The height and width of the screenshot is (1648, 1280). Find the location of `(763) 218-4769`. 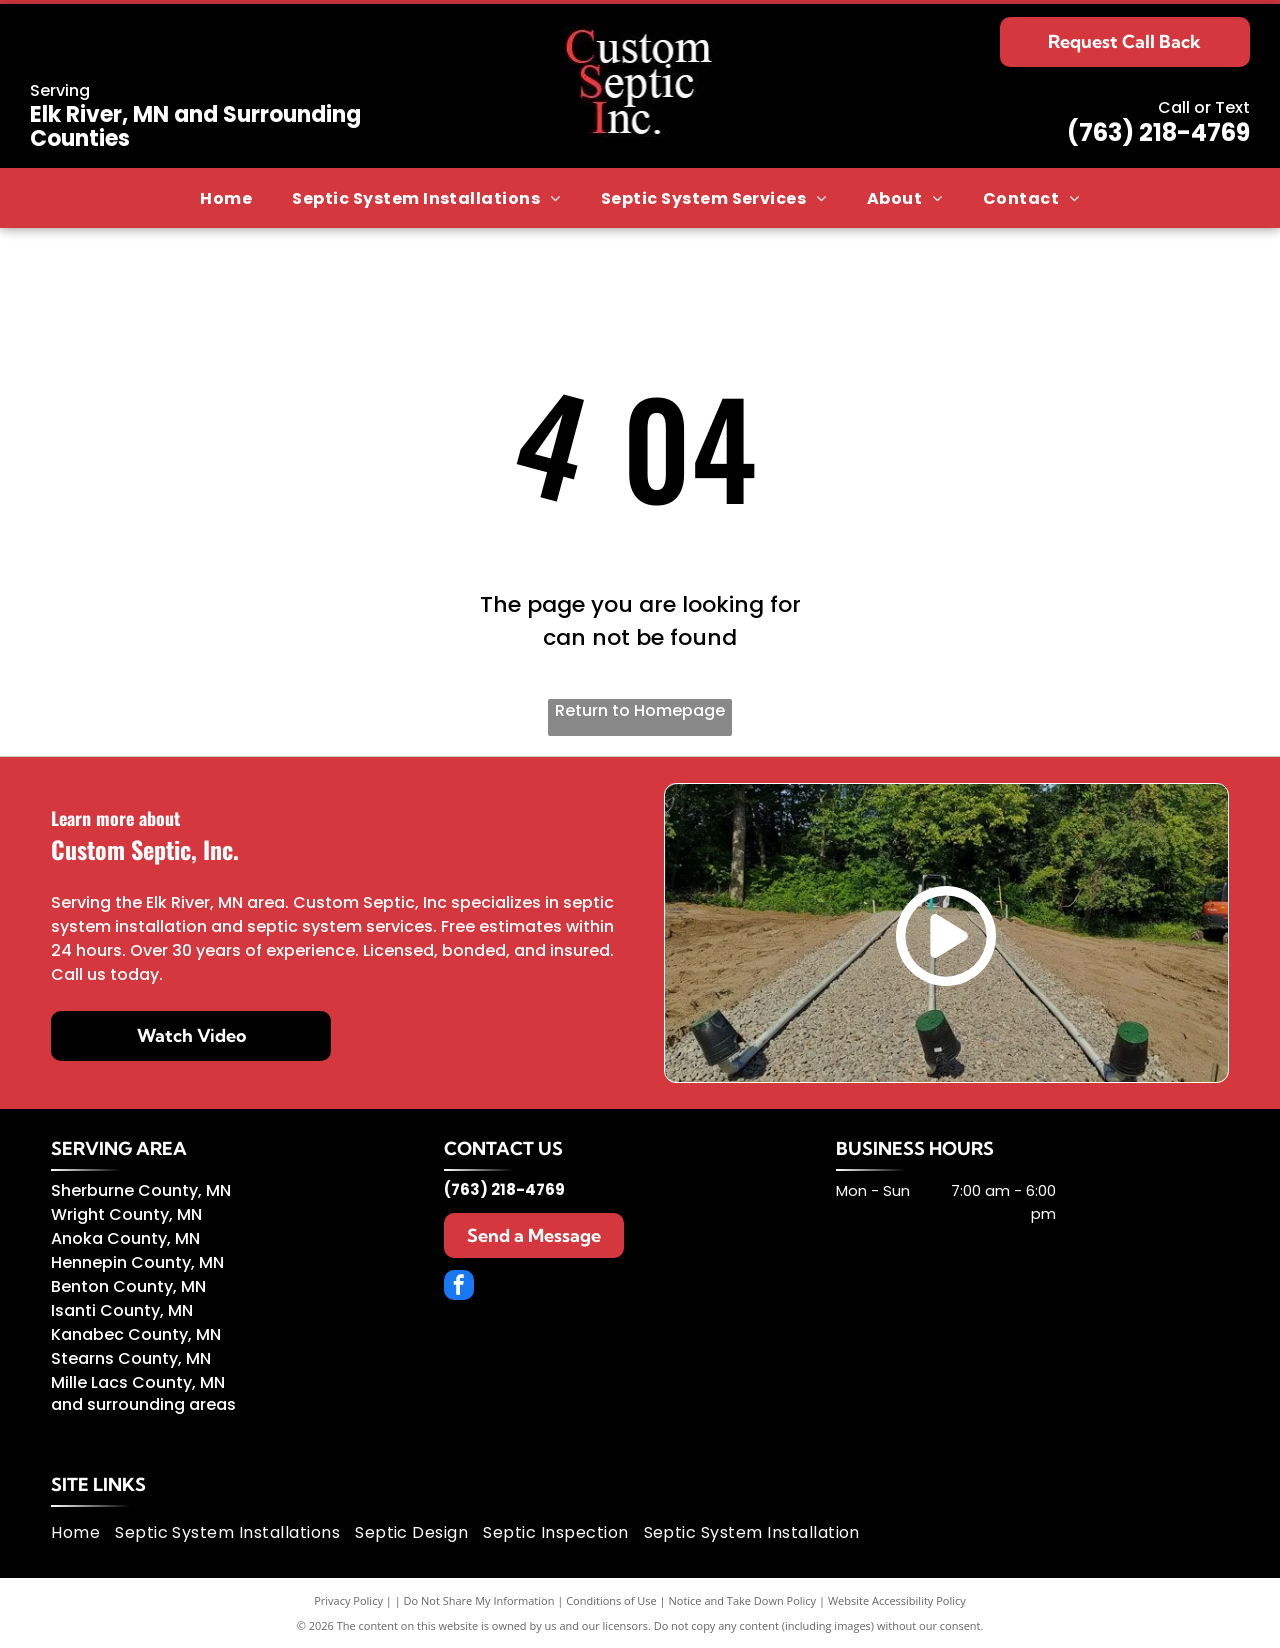

(763) 218-4769 is located at coordinates (1158, 132).